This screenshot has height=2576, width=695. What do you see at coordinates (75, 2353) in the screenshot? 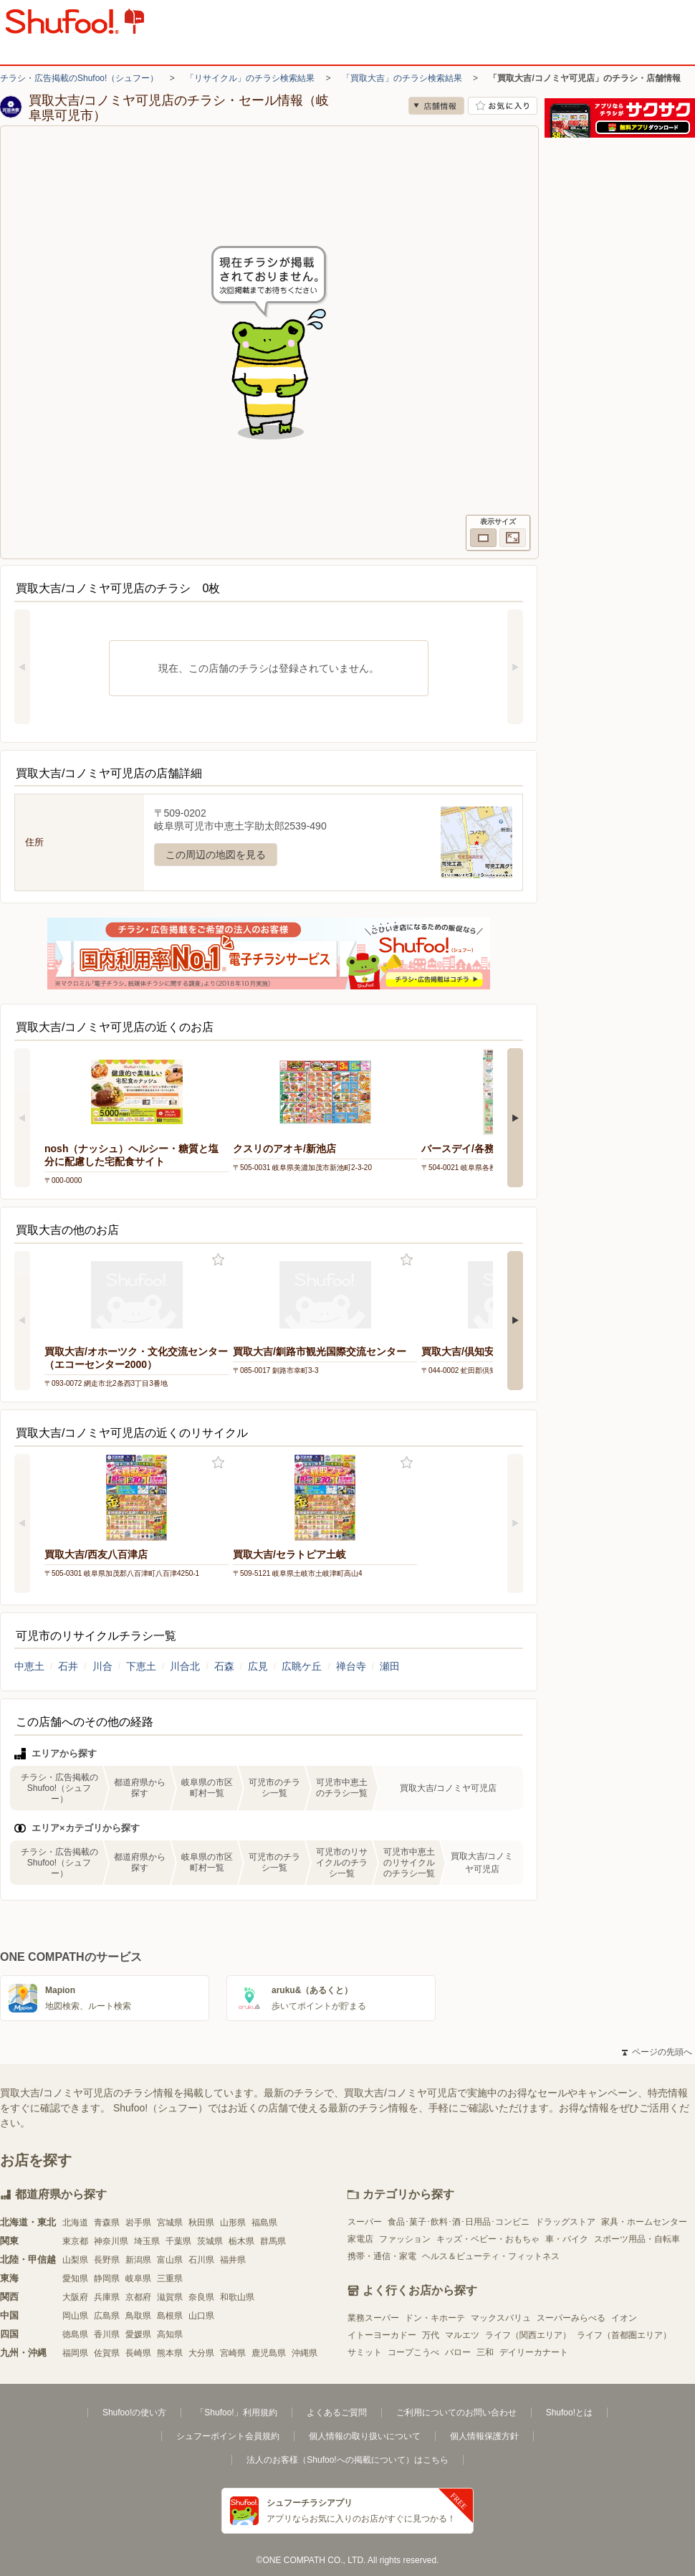
I see `福岡県` at bounding box center [75, 2353].